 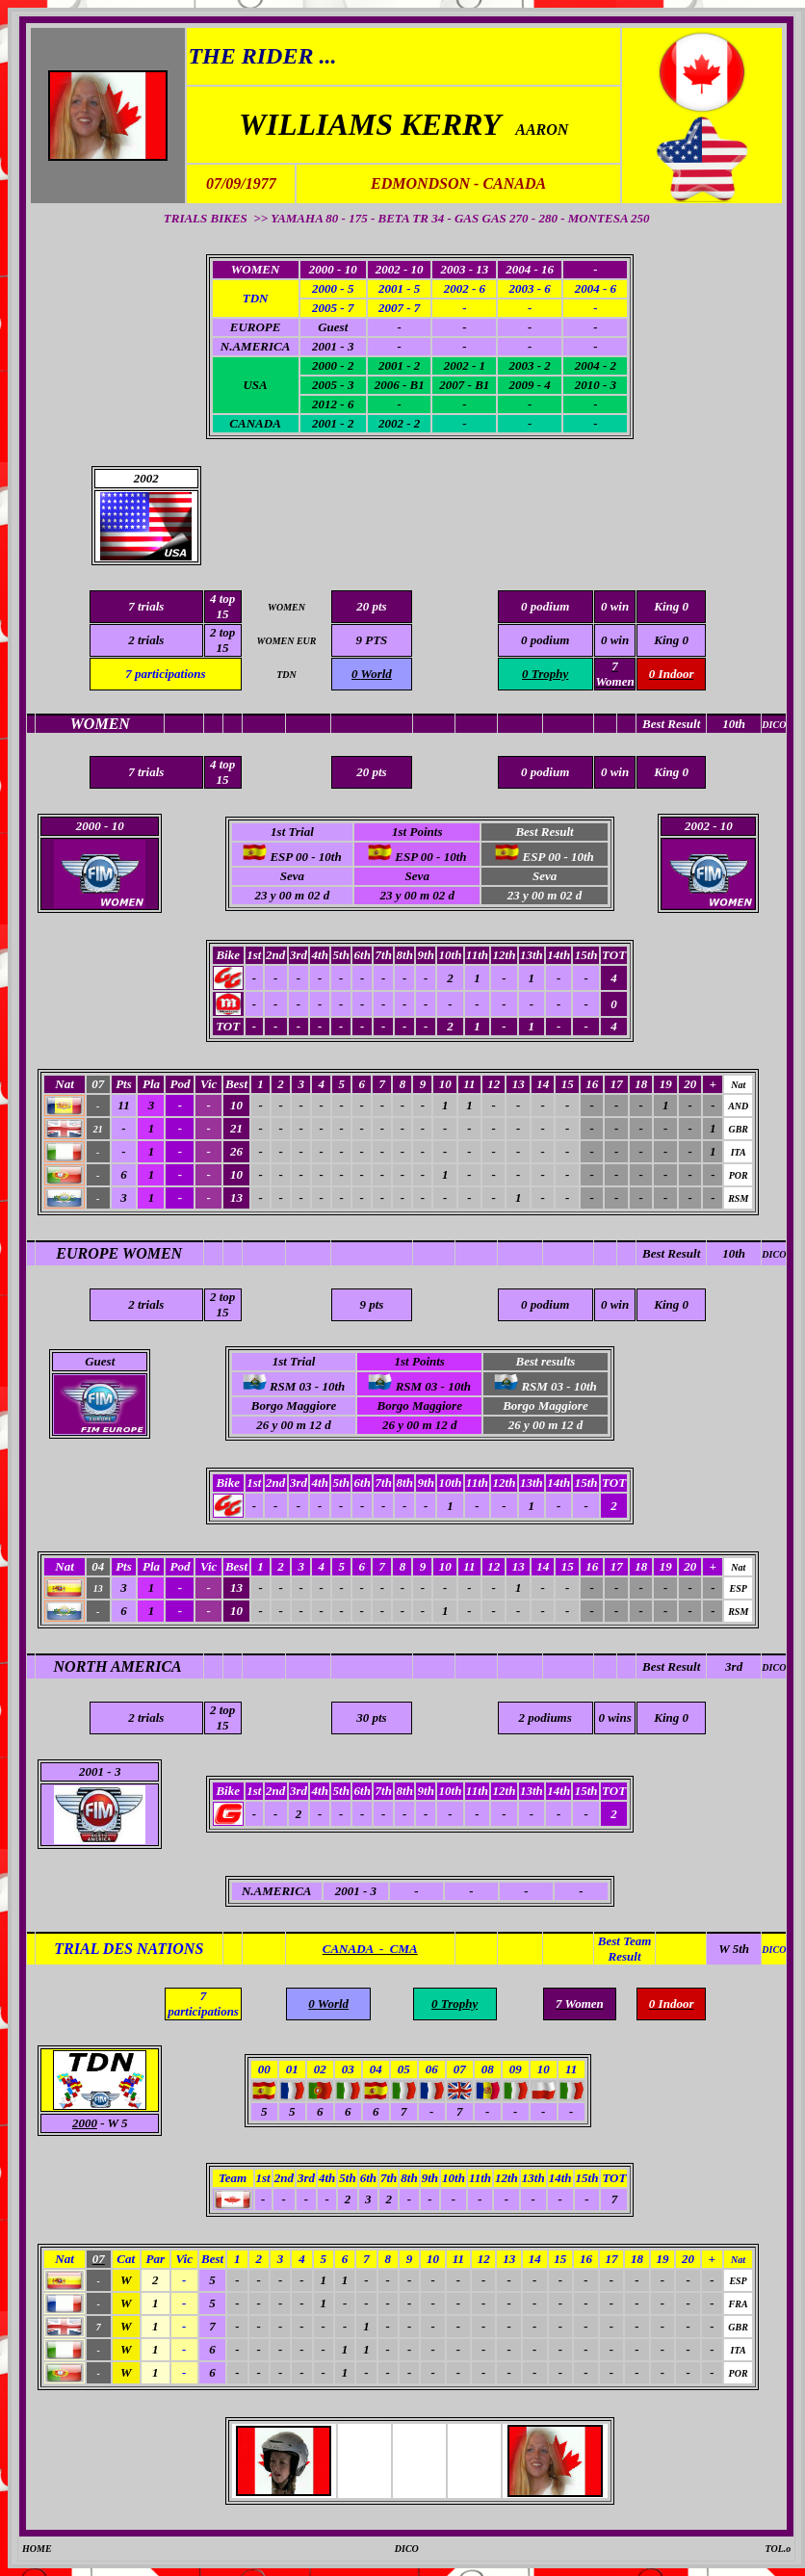 What do you see at coordinates (255, 384) in the screenshot?
I see `USA` at bounding box center [255, 384].